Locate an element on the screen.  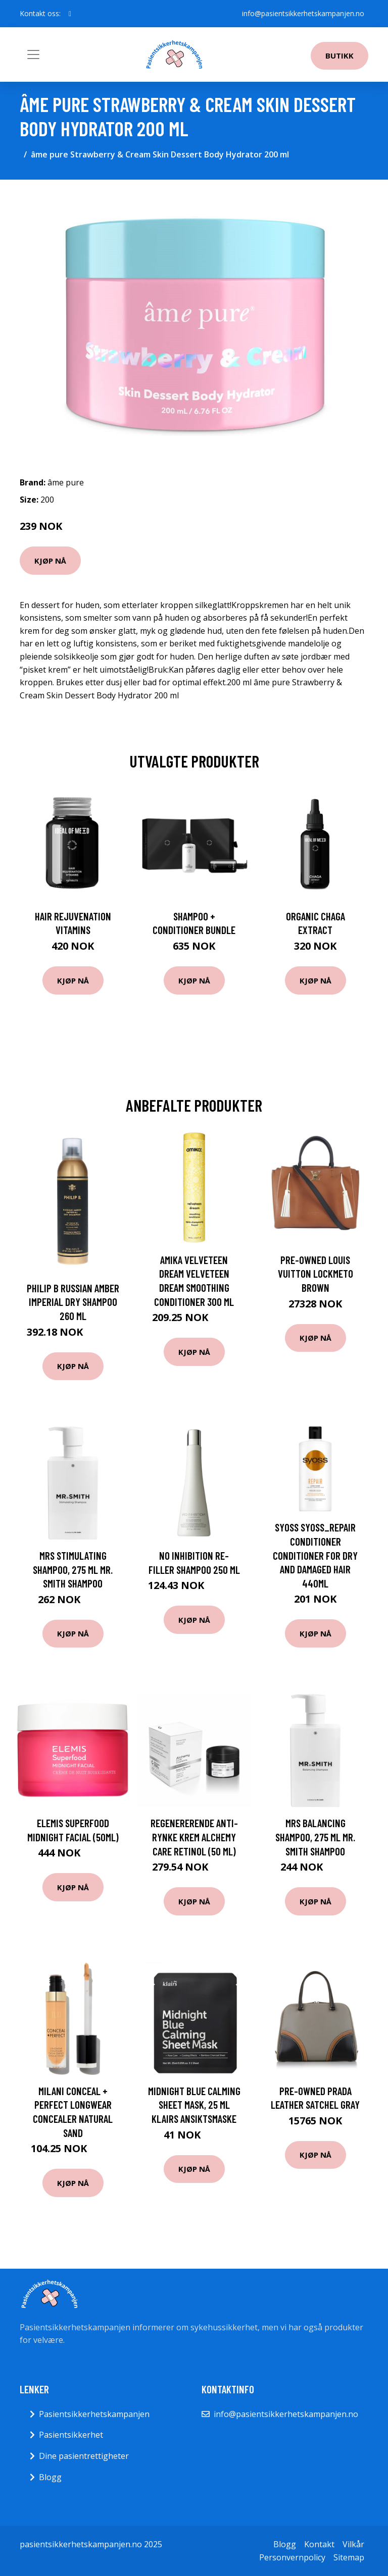
Philip B Russian Amber Imperial Dry Shampoo 260 ml is located at coordinates (73, 1302).